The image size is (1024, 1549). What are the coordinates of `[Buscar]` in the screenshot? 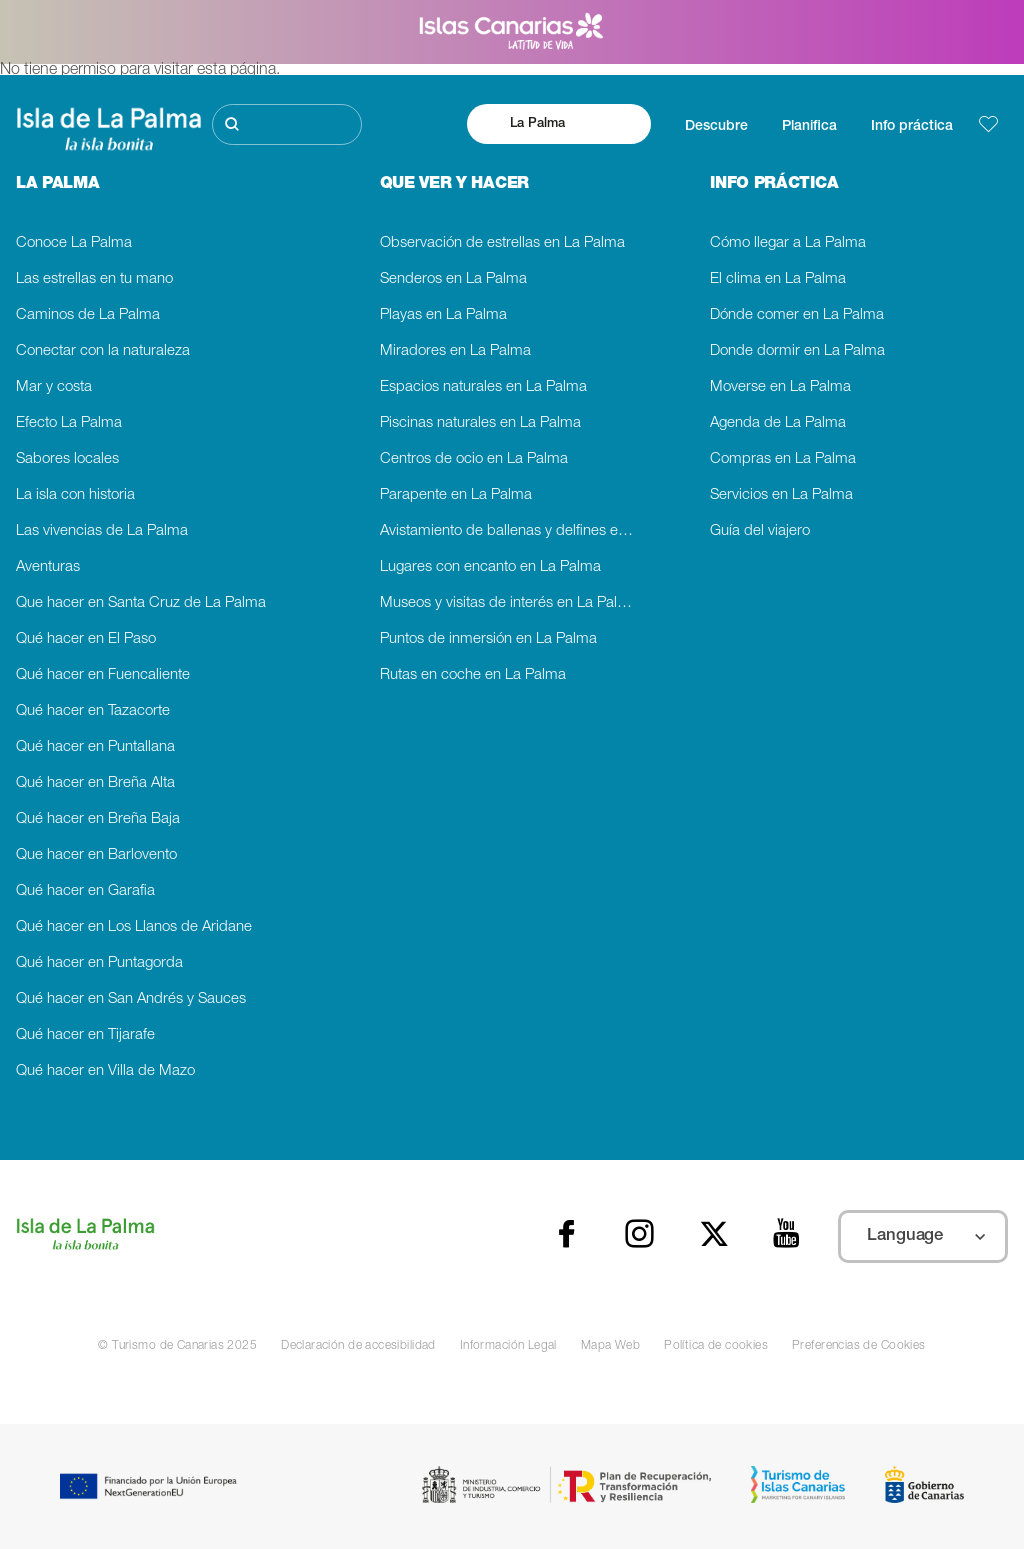 It's located at (287, 124).